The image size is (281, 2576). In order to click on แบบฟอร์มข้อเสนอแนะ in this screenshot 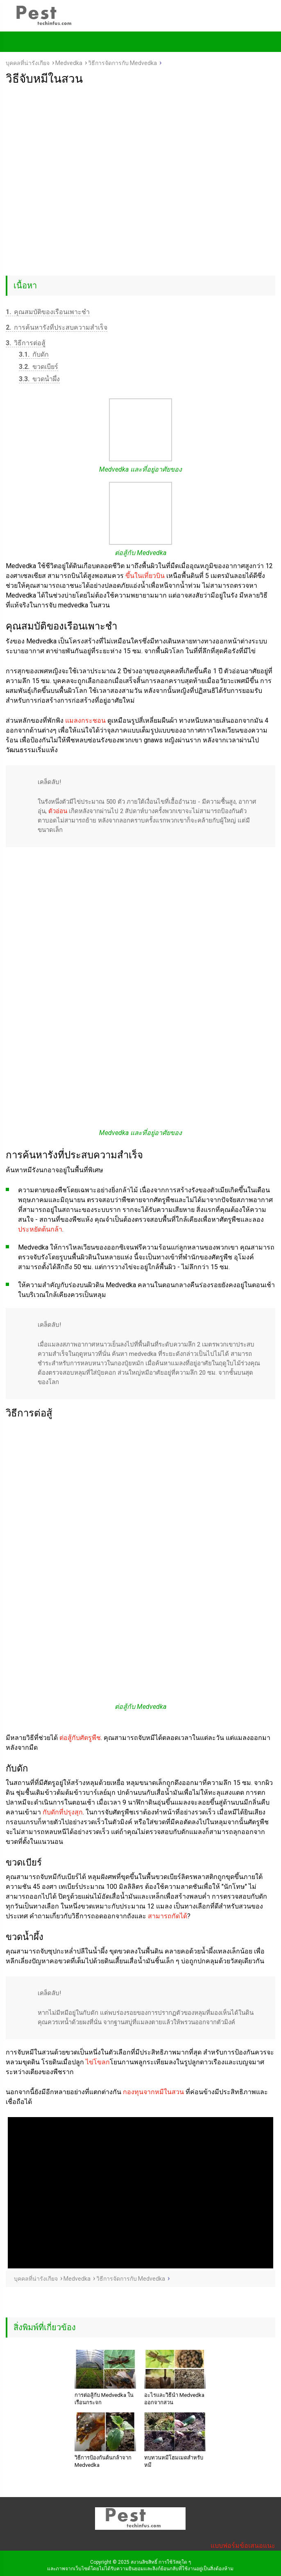, I will do `click(243, 2545)`.